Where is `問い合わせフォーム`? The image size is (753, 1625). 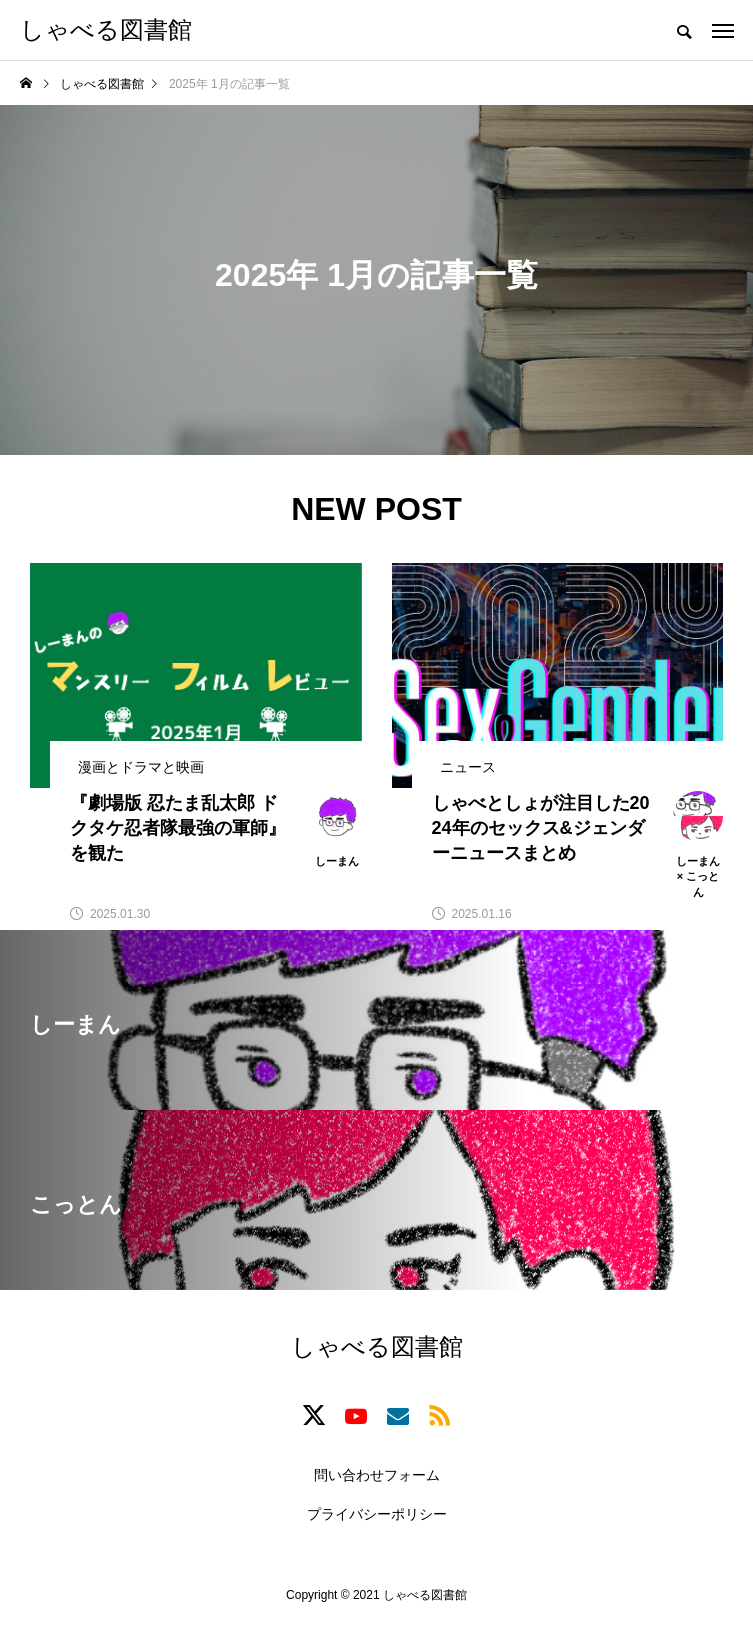
問い合わせフォーム is located at coordinates (377, 1475).